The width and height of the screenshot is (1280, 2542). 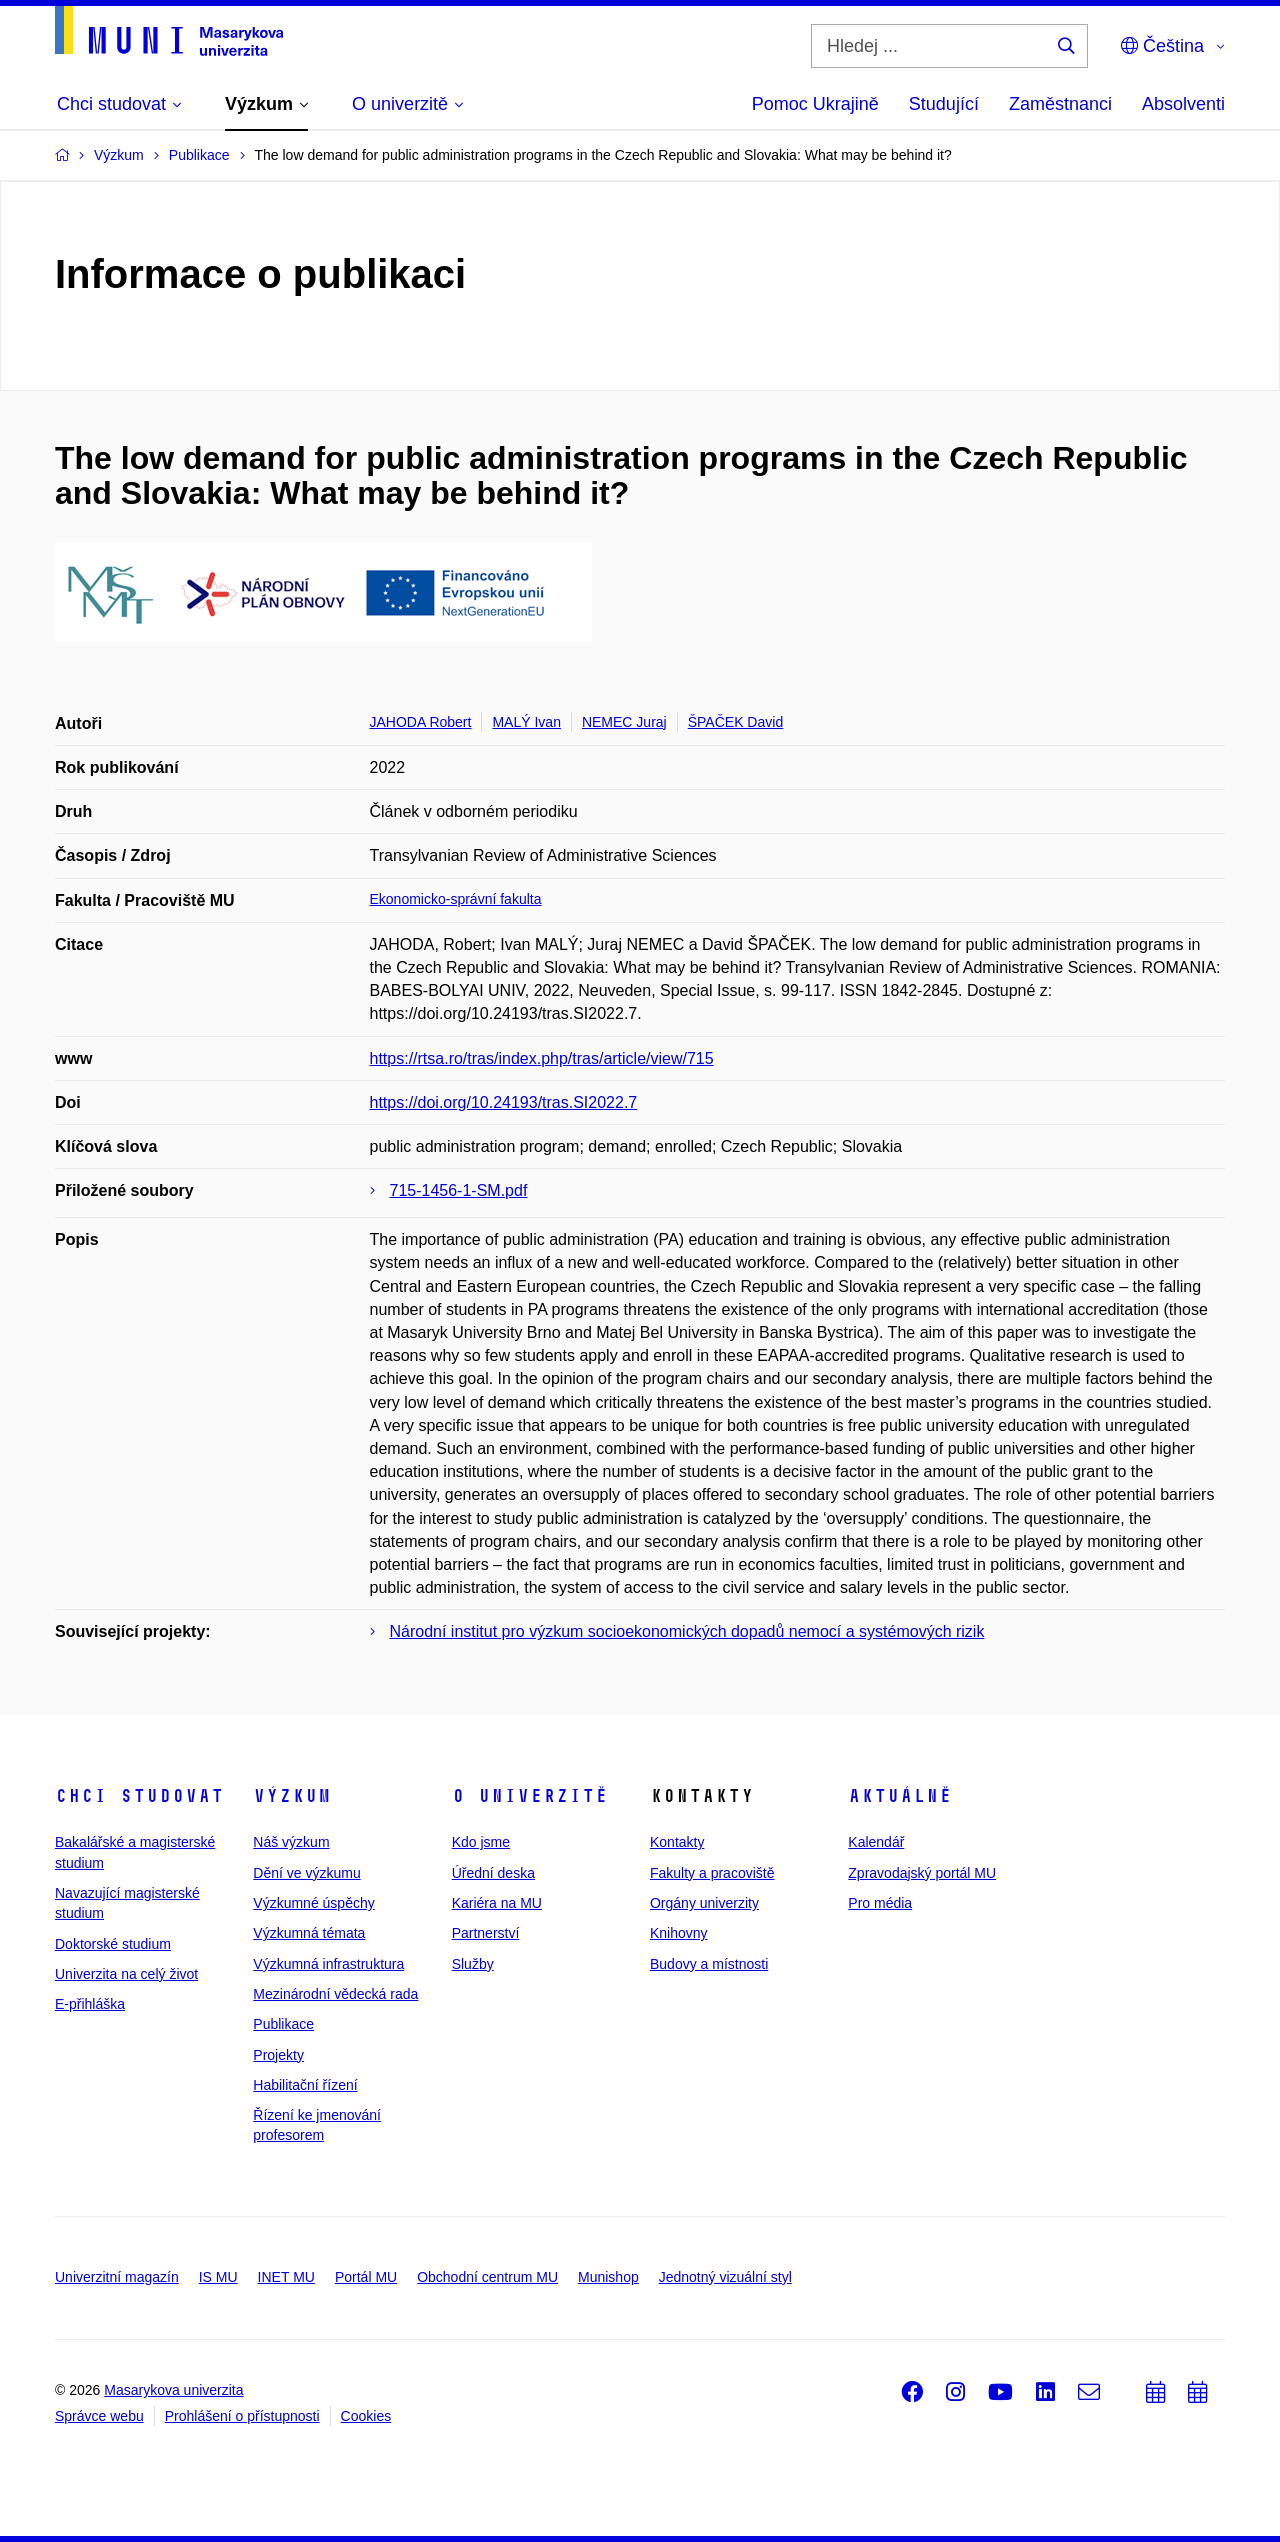 What do you see at coordinates (922, 1873) in the screenshot?
I see `Zpravodajský portál MU` at bounding box center [922, 1873].